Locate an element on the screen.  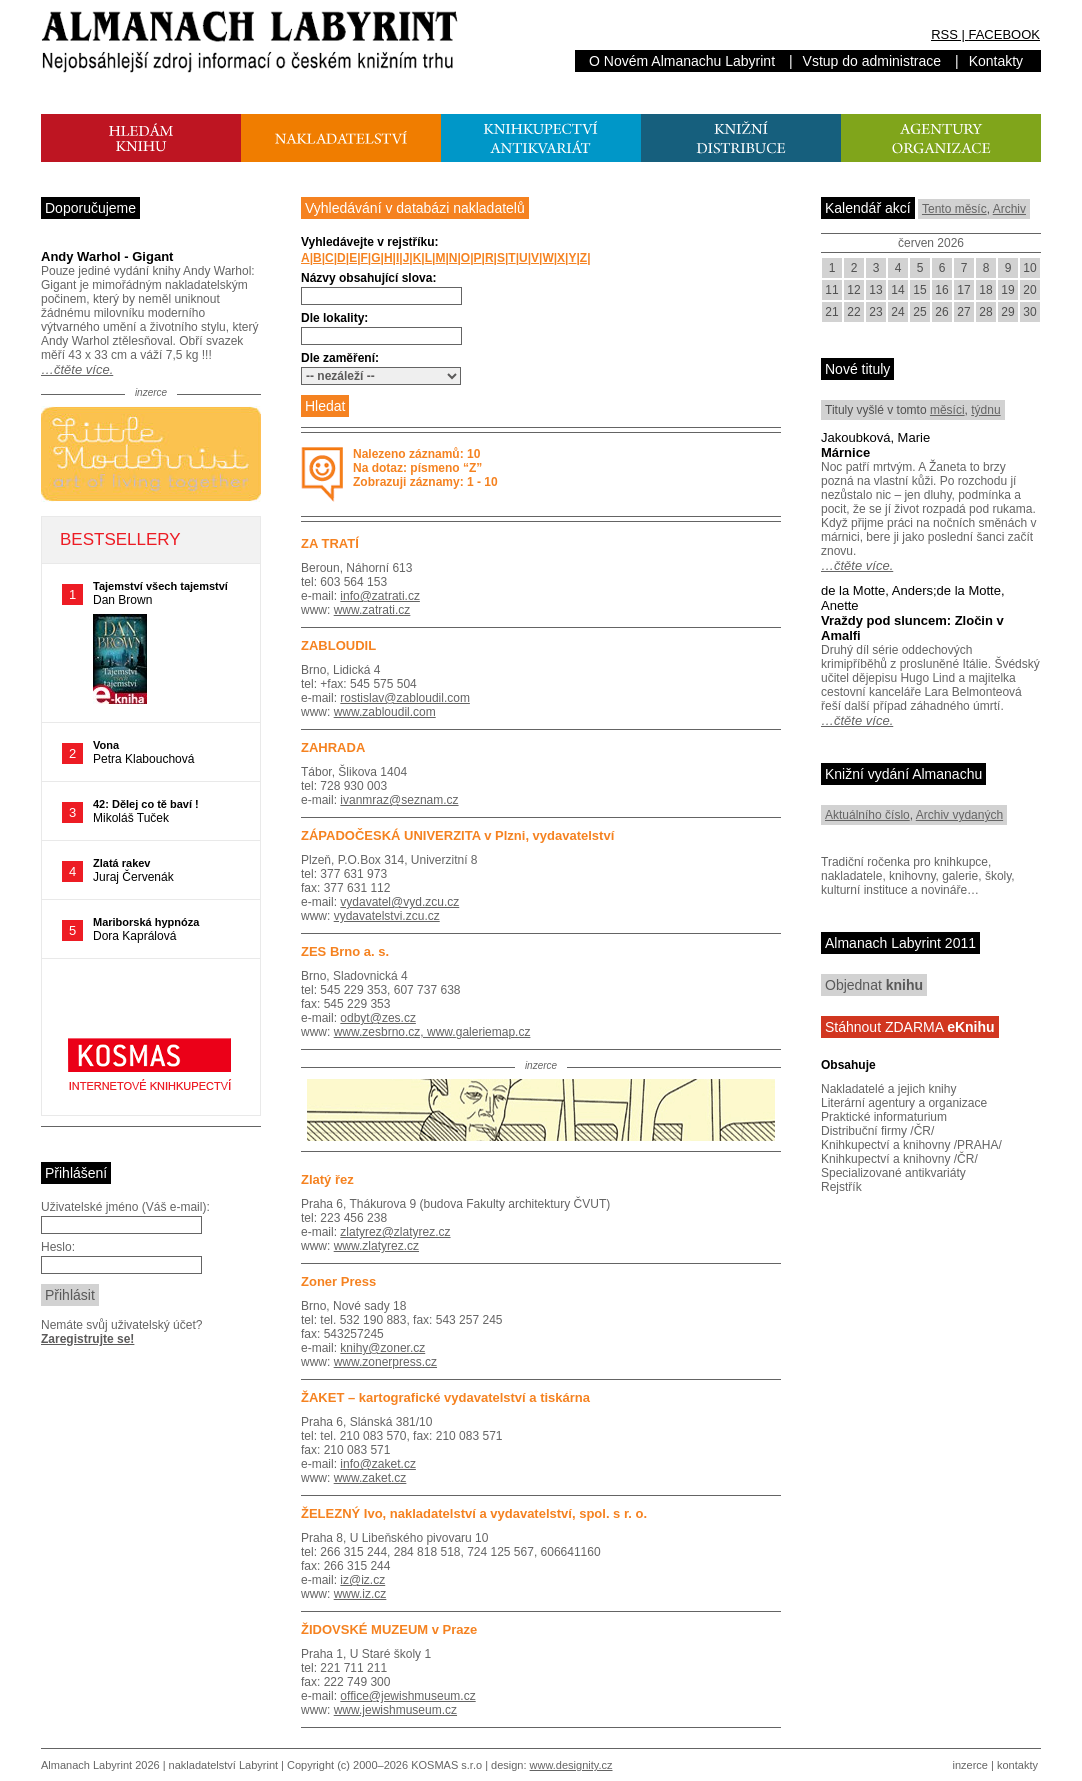
týdnu is located at coordinates (985, 410).